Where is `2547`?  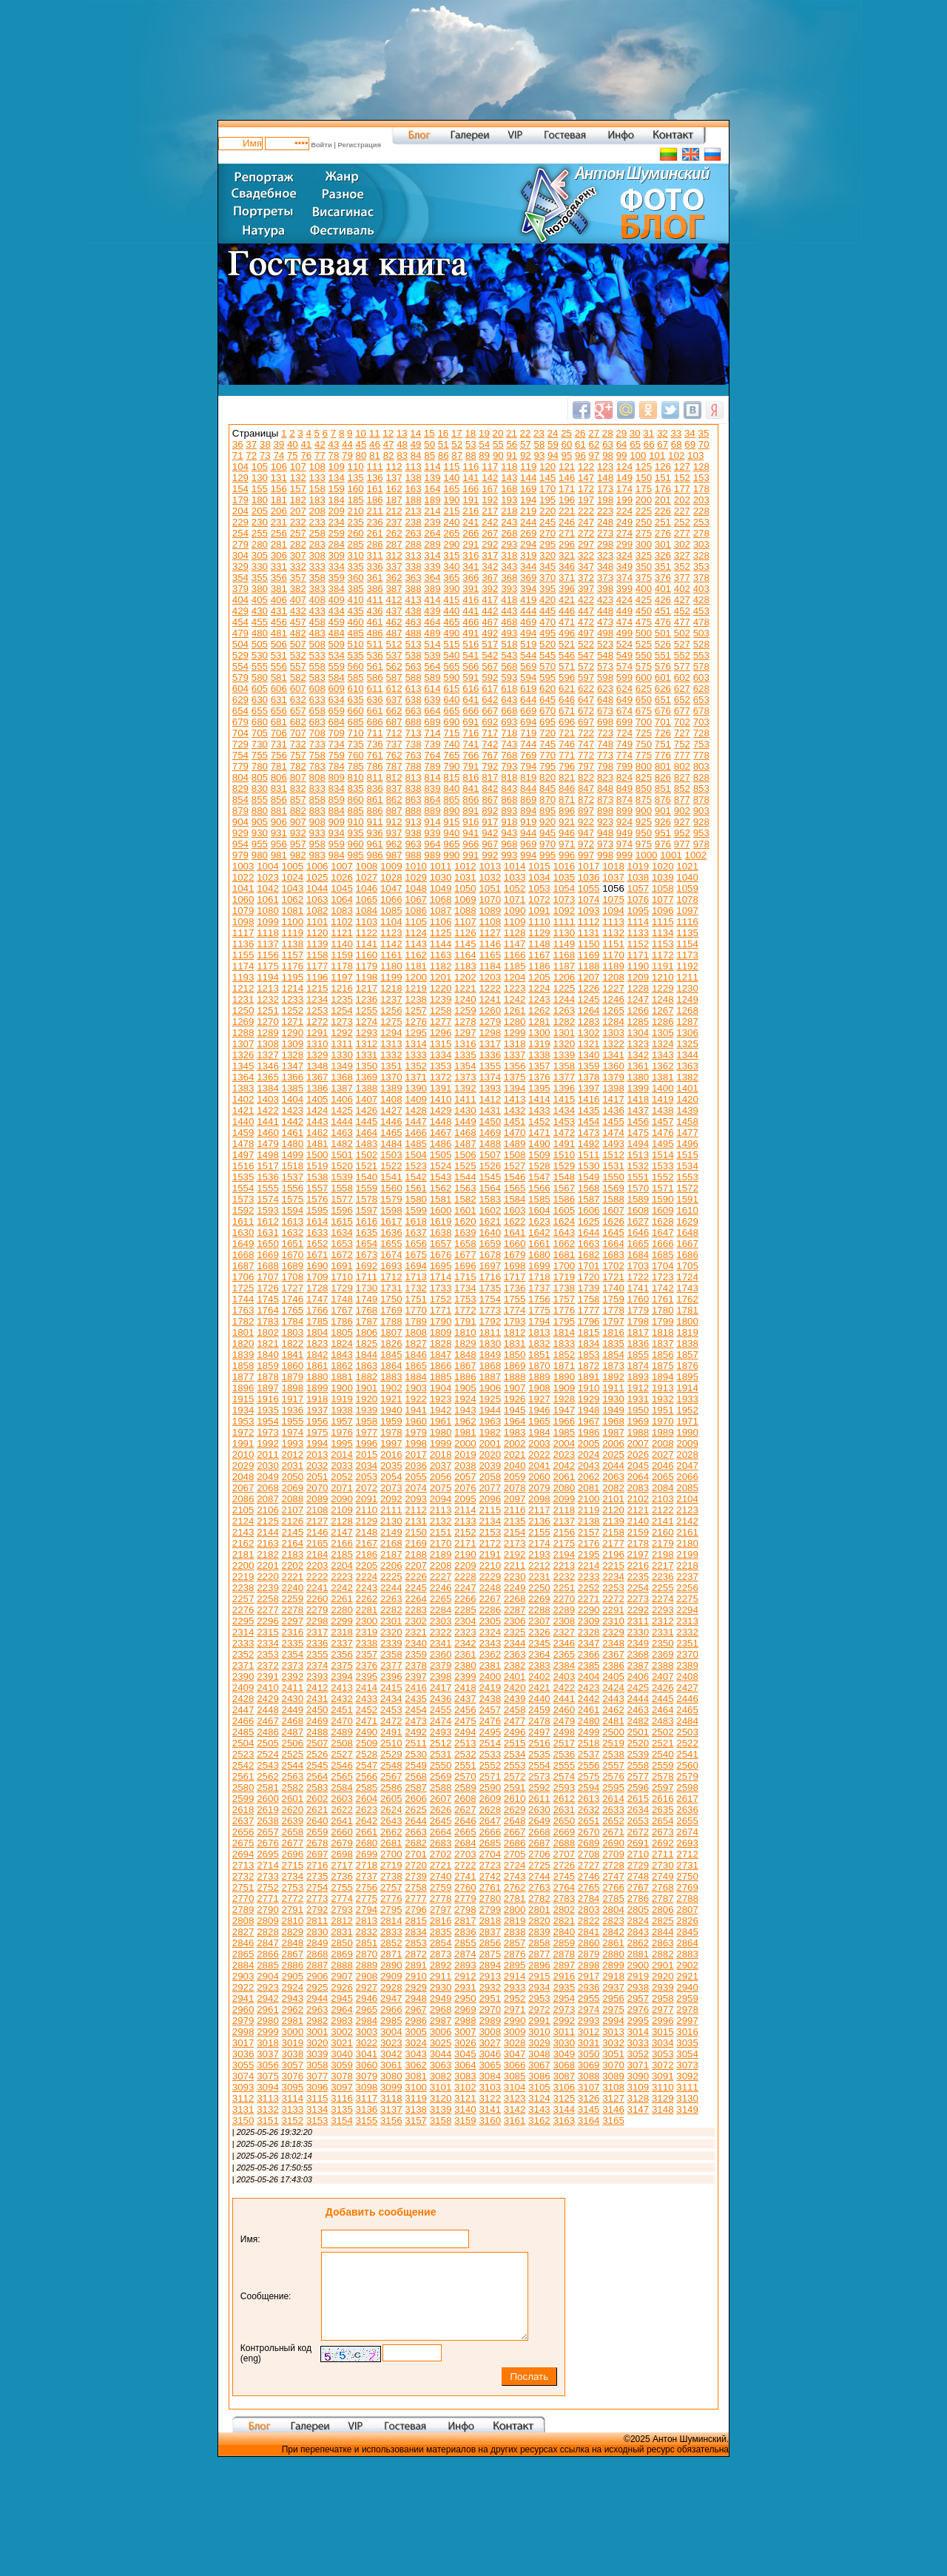
2547 is located at coordinates (367, 1765).